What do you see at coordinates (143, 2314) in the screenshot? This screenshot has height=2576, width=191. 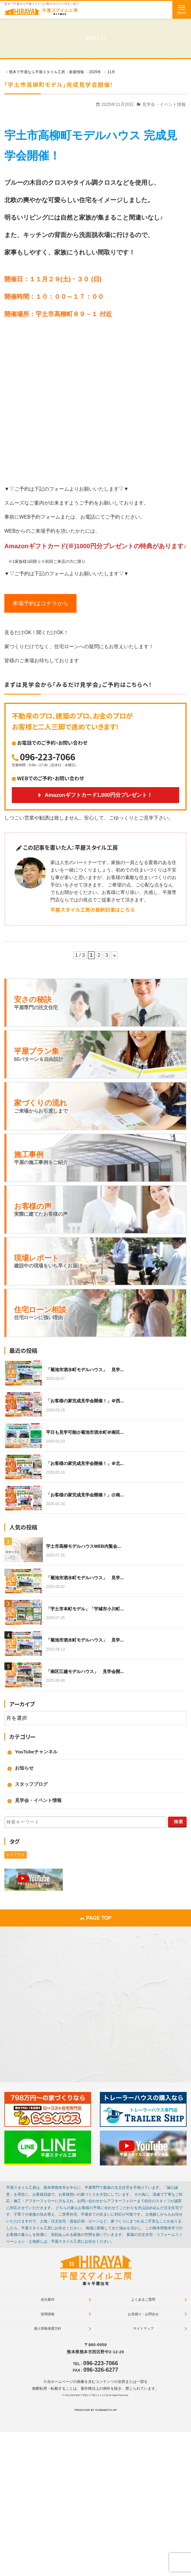 I see `お見積り・お問合せ` at bounding box center [143, 2314].